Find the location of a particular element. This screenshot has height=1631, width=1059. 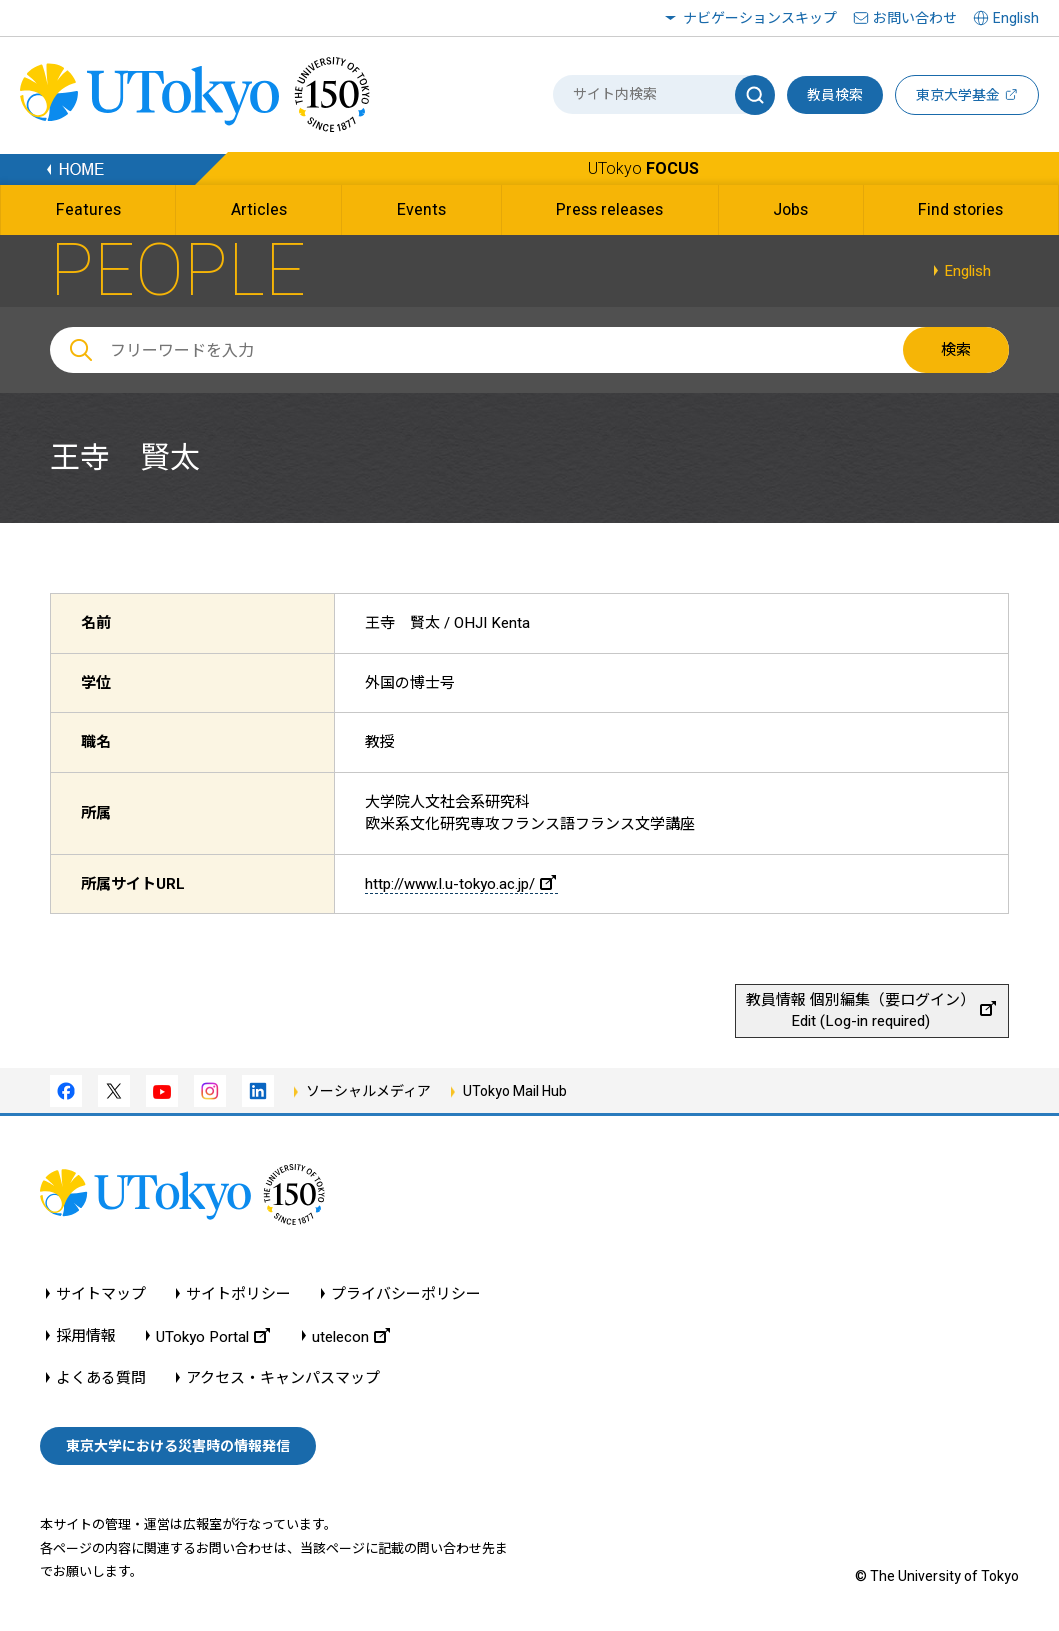

検索 is located at coordinates (956, 350).